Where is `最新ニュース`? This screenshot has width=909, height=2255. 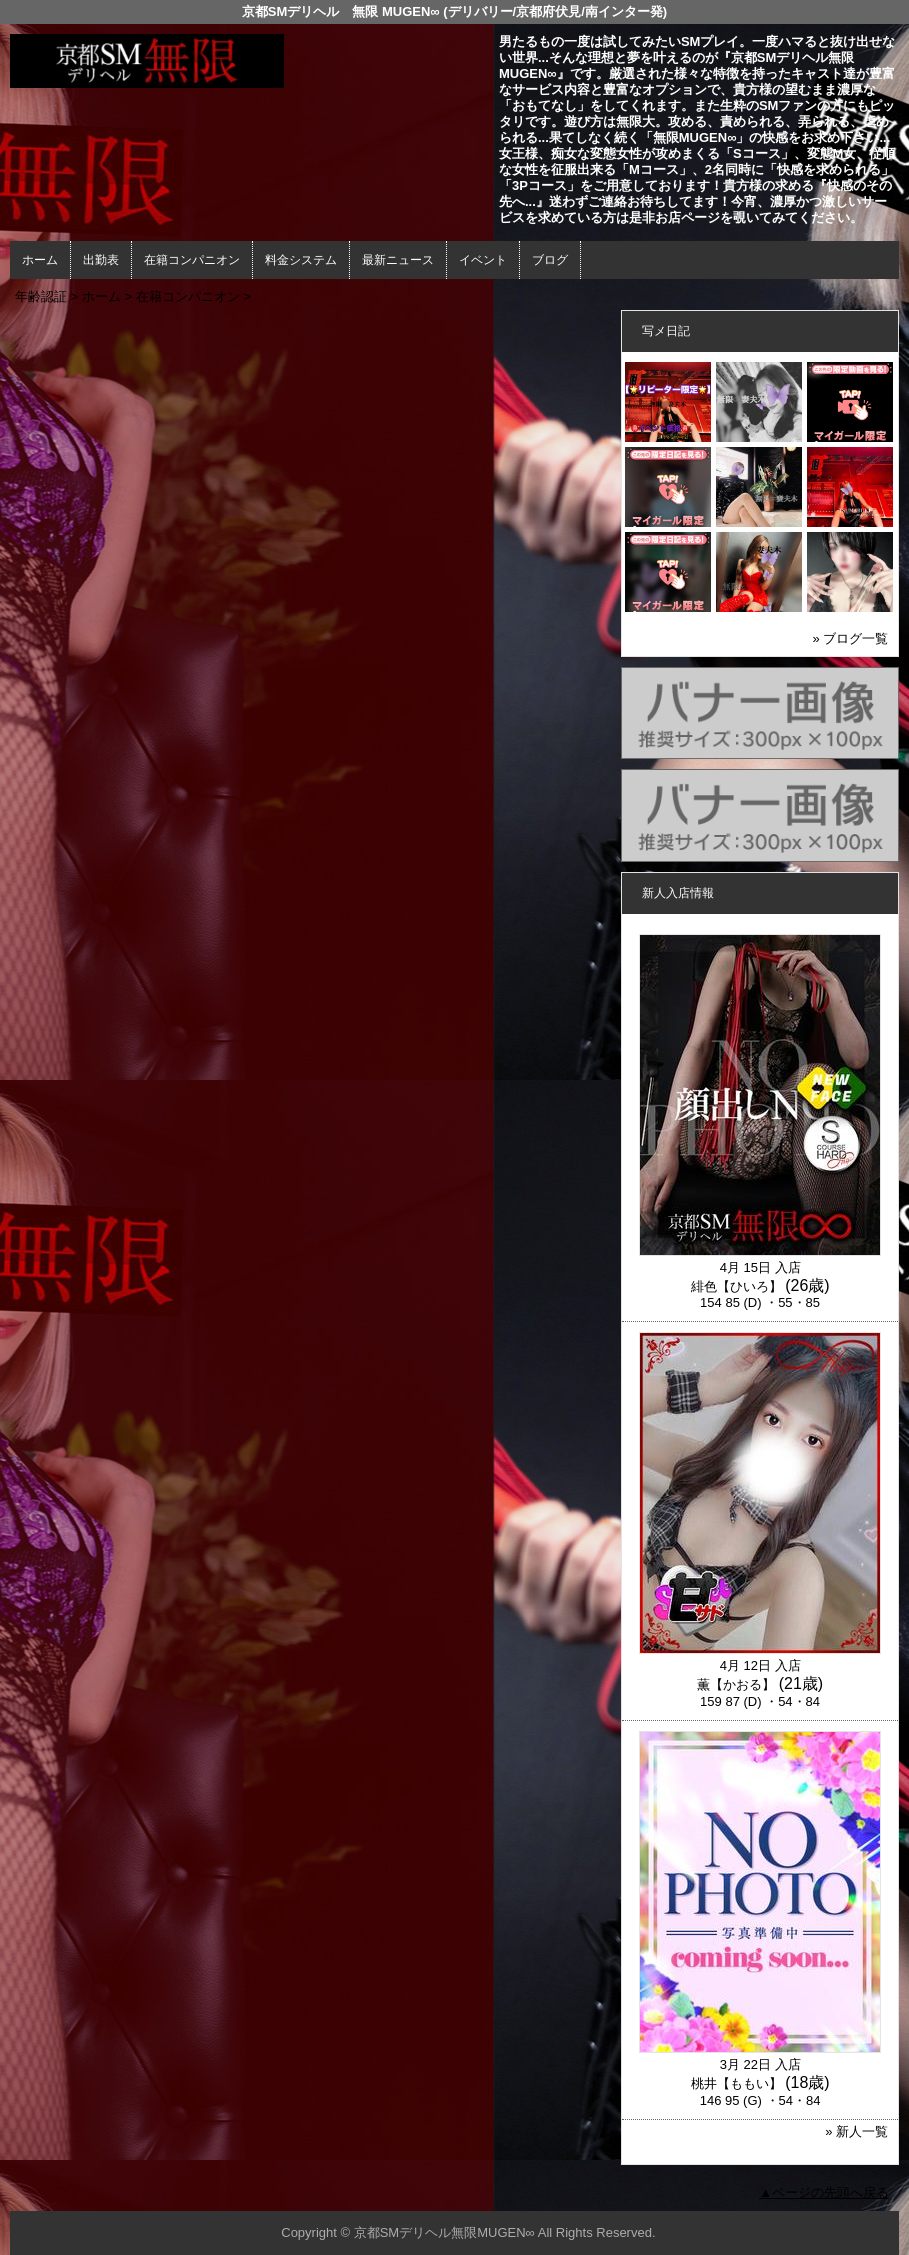 最新ニュース is located at coordinates (398, 260).